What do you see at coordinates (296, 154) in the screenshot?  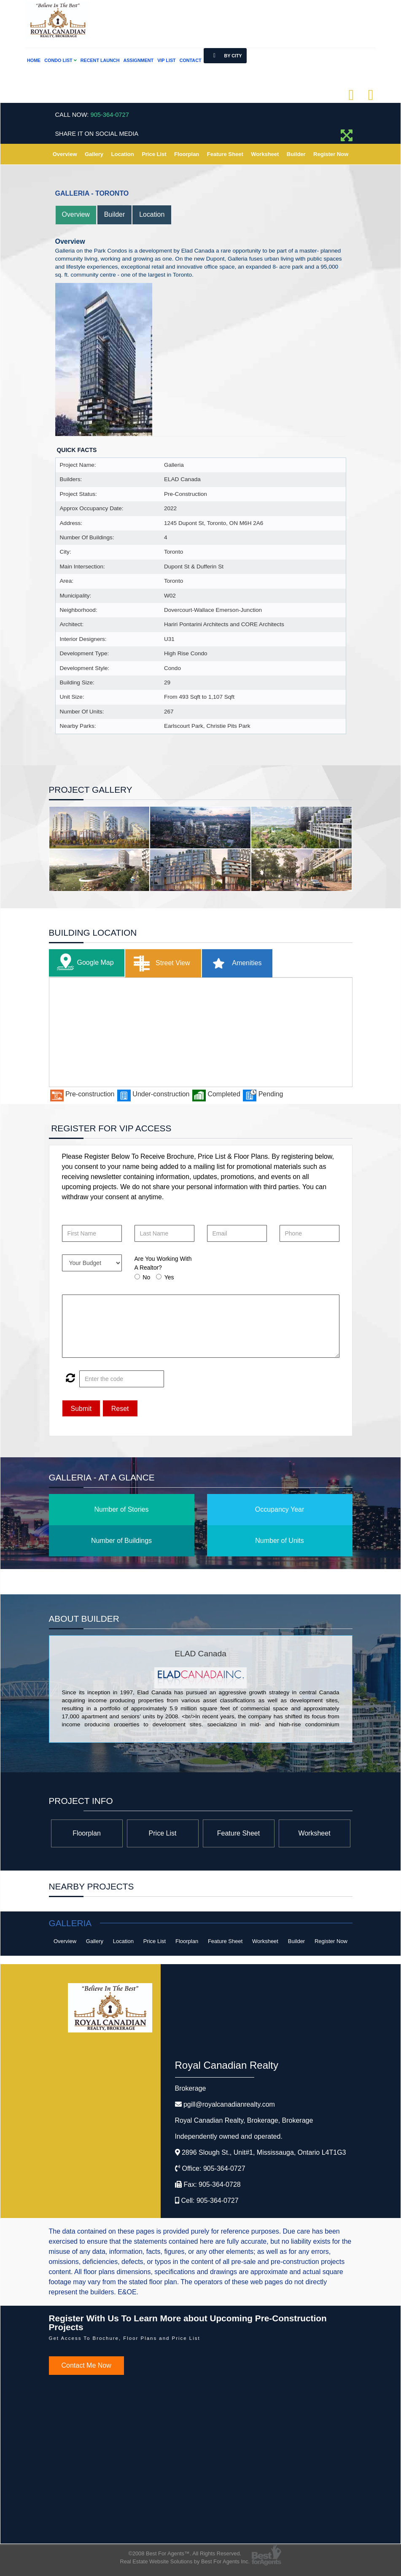 I see `Builder` at bounding box center [296, 154].